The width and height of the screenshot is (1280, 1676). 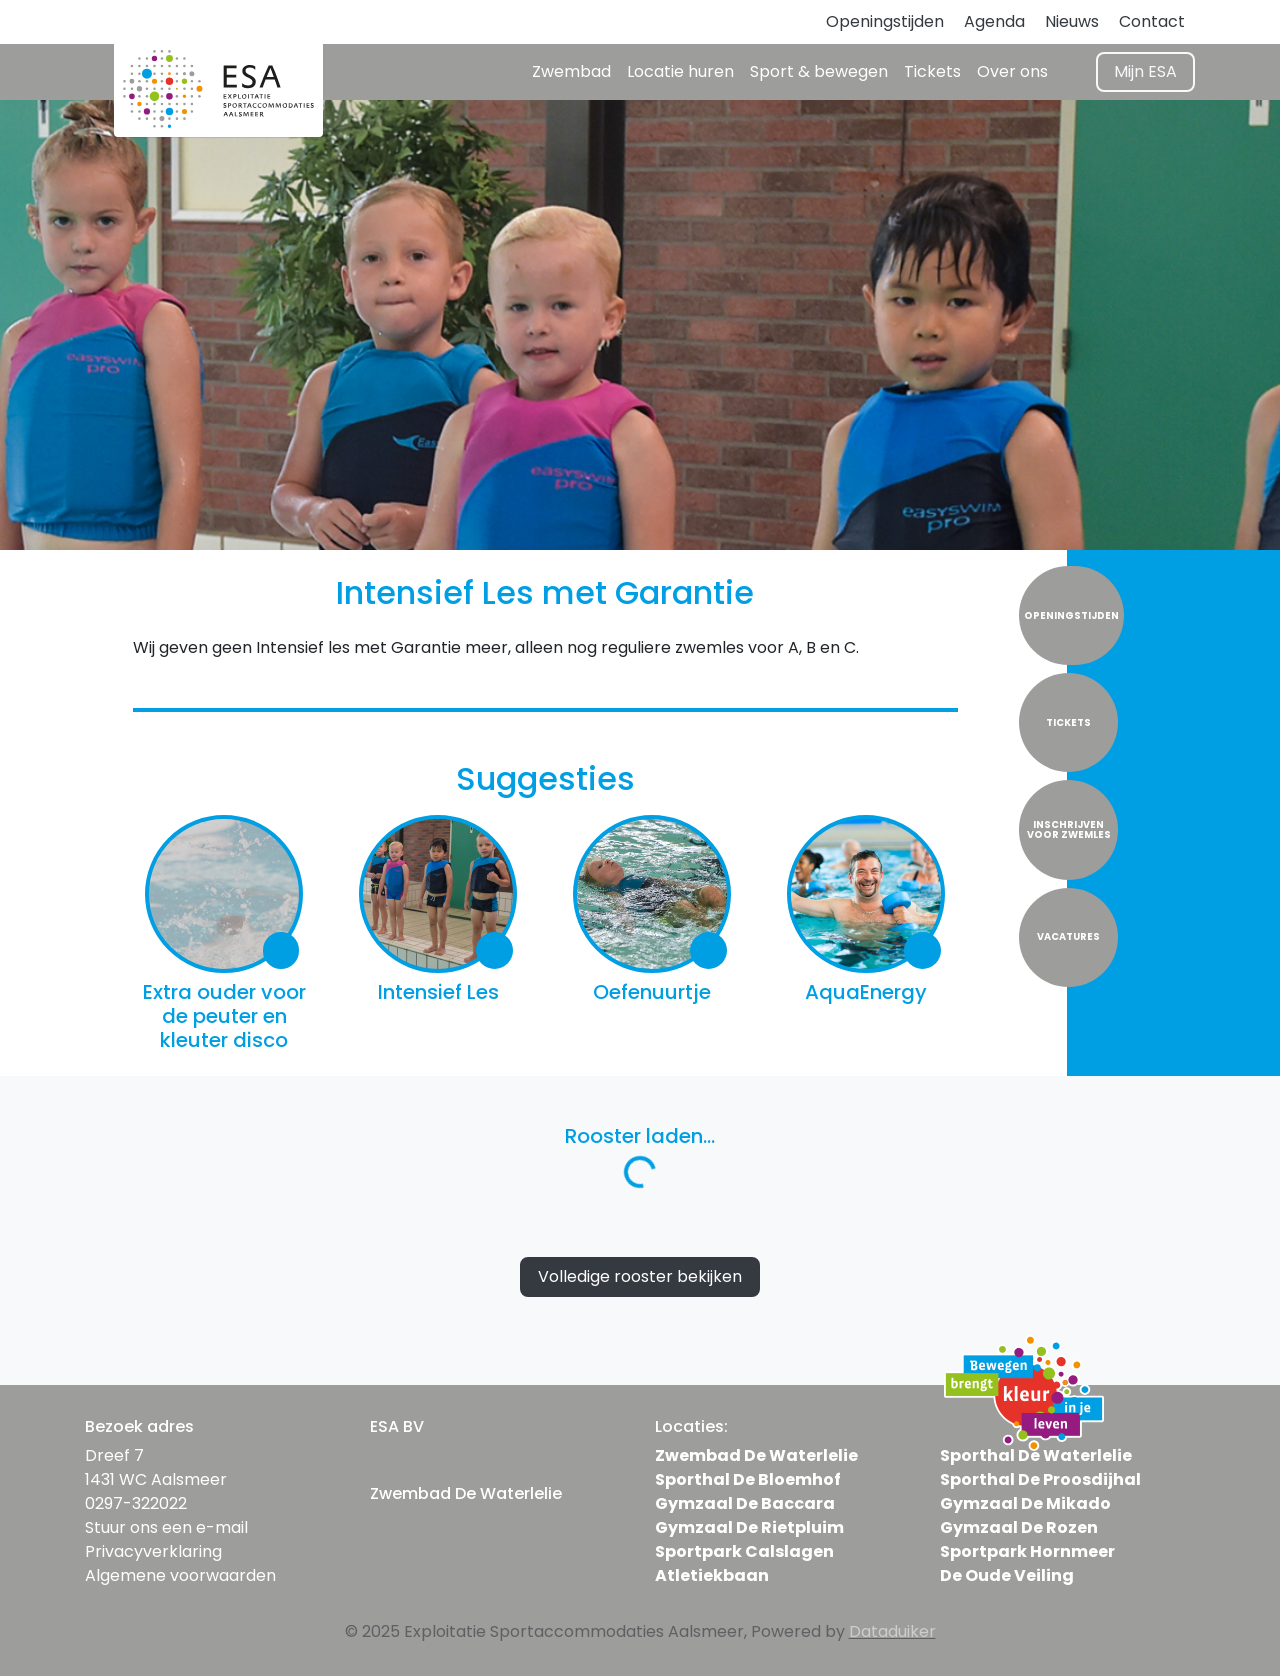 What do you see at coordinates (1012, 71) in the screenshot?
I see `Over ons [button]` at bounding box center [1012, 71].